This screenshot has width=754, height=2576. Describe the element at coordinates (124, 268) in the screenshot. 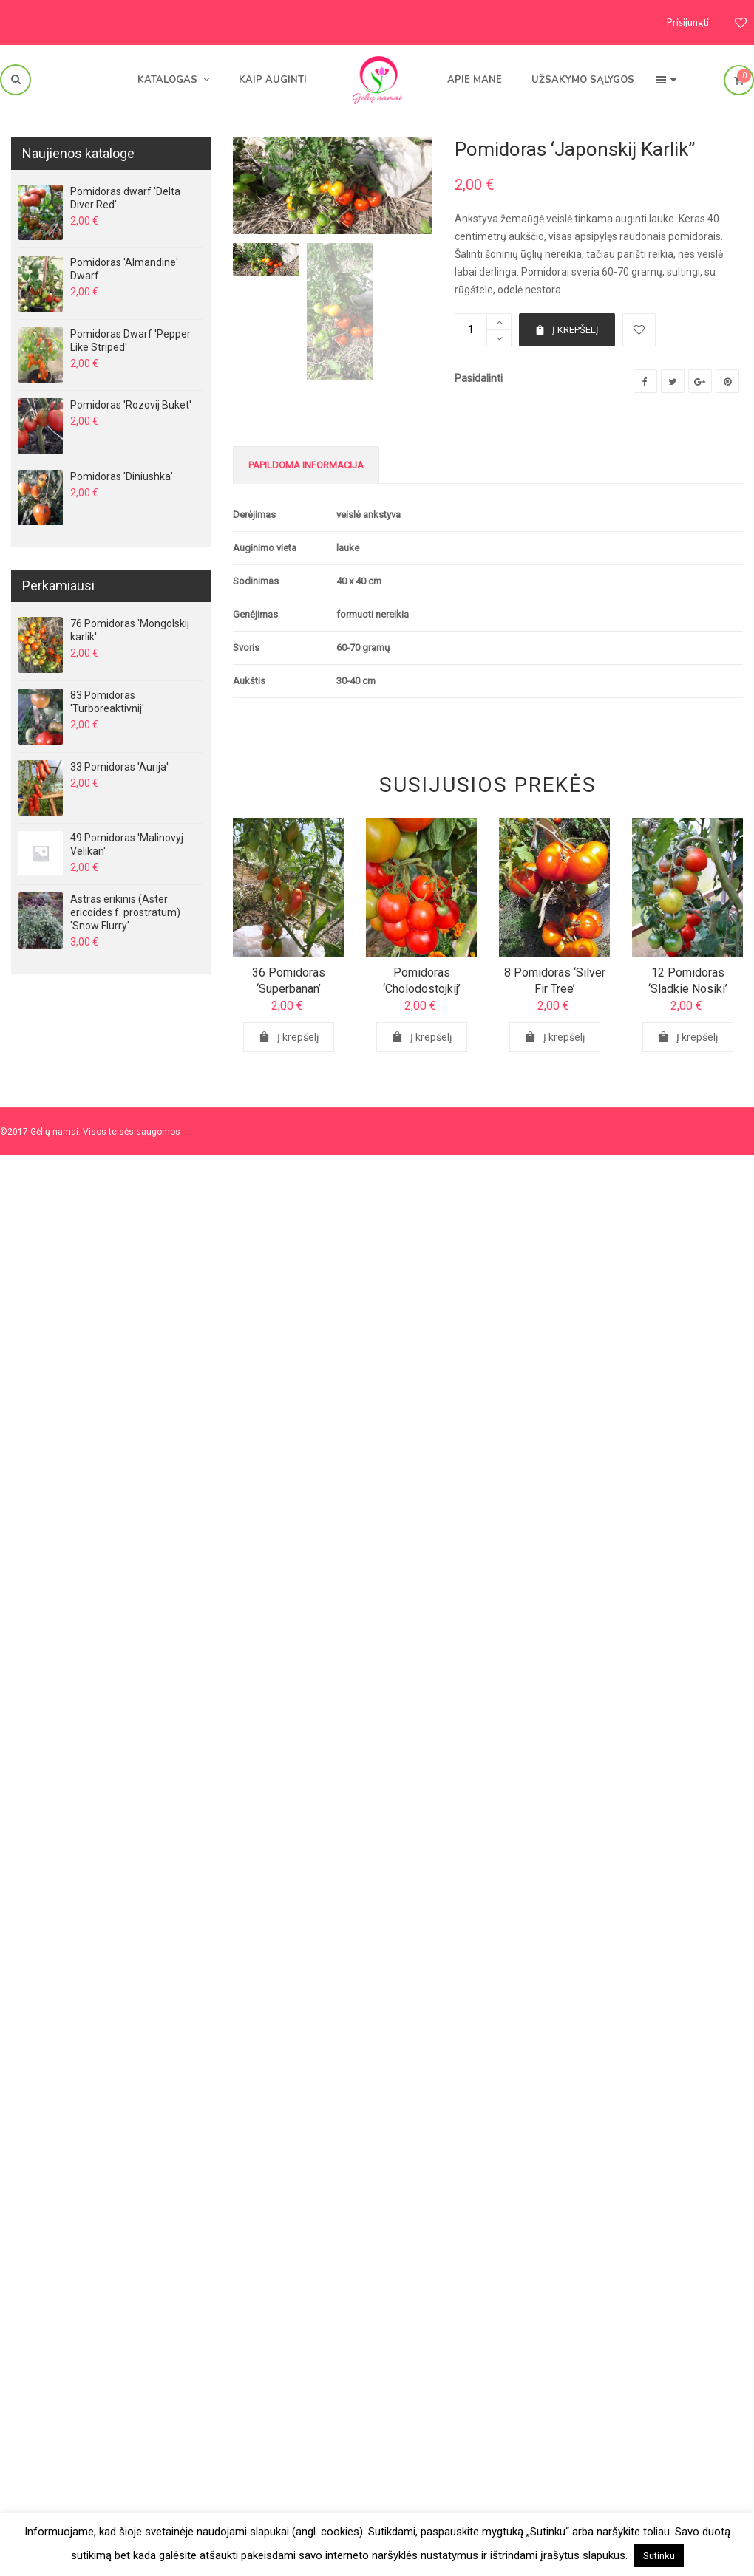

I see `Pomidoras 'Almandine' Dwarf` at that location.